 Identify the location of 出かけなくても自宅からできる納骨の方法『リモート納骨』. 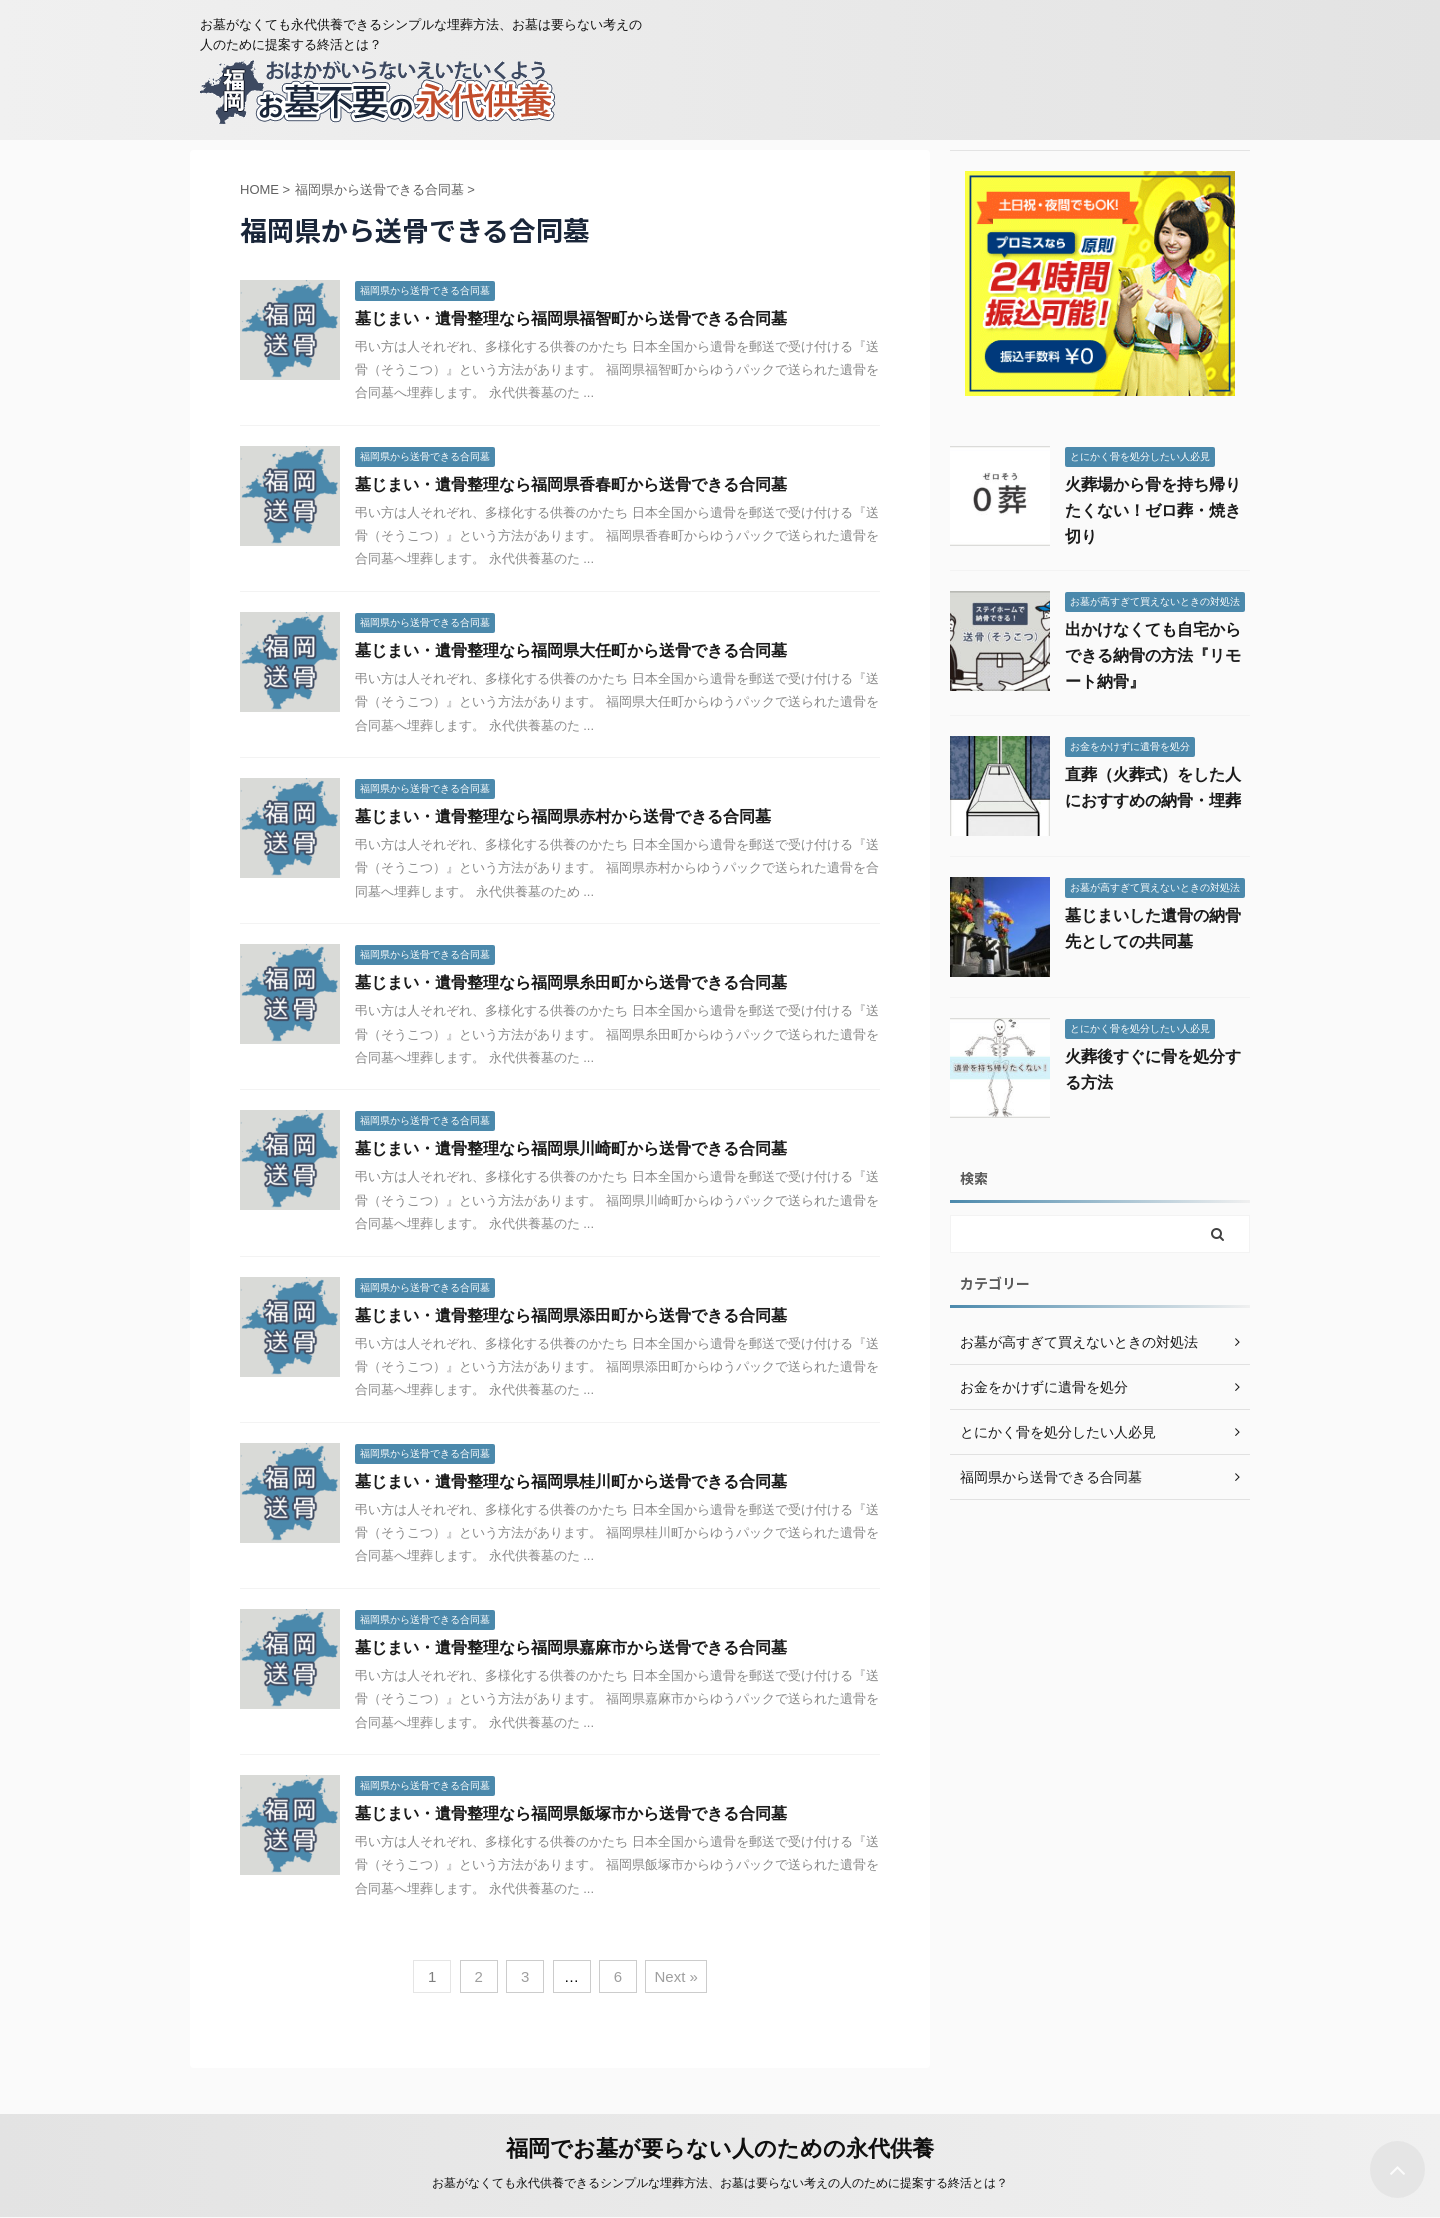
(1153, 655).